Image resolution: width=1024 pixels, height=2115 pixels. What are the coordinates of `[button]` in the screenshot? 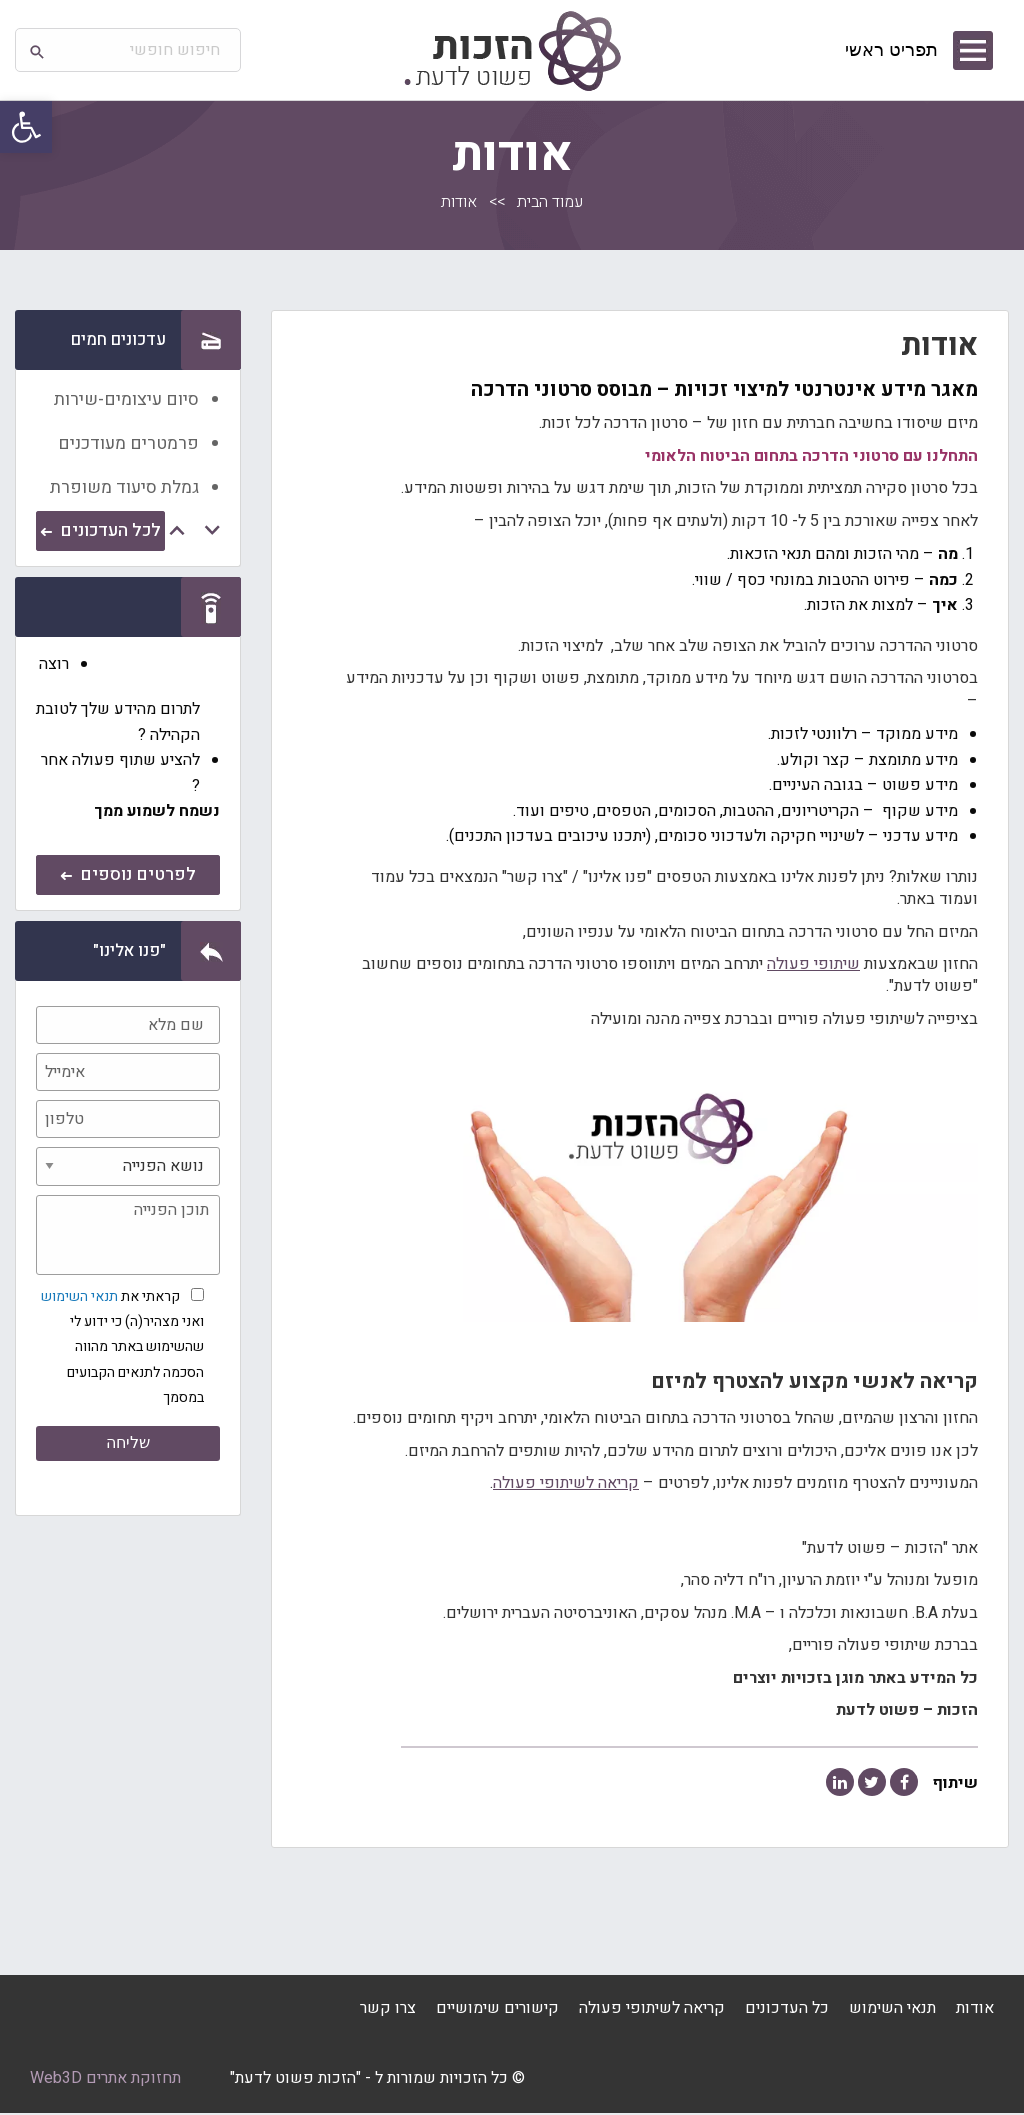 It's located at (26, 127).